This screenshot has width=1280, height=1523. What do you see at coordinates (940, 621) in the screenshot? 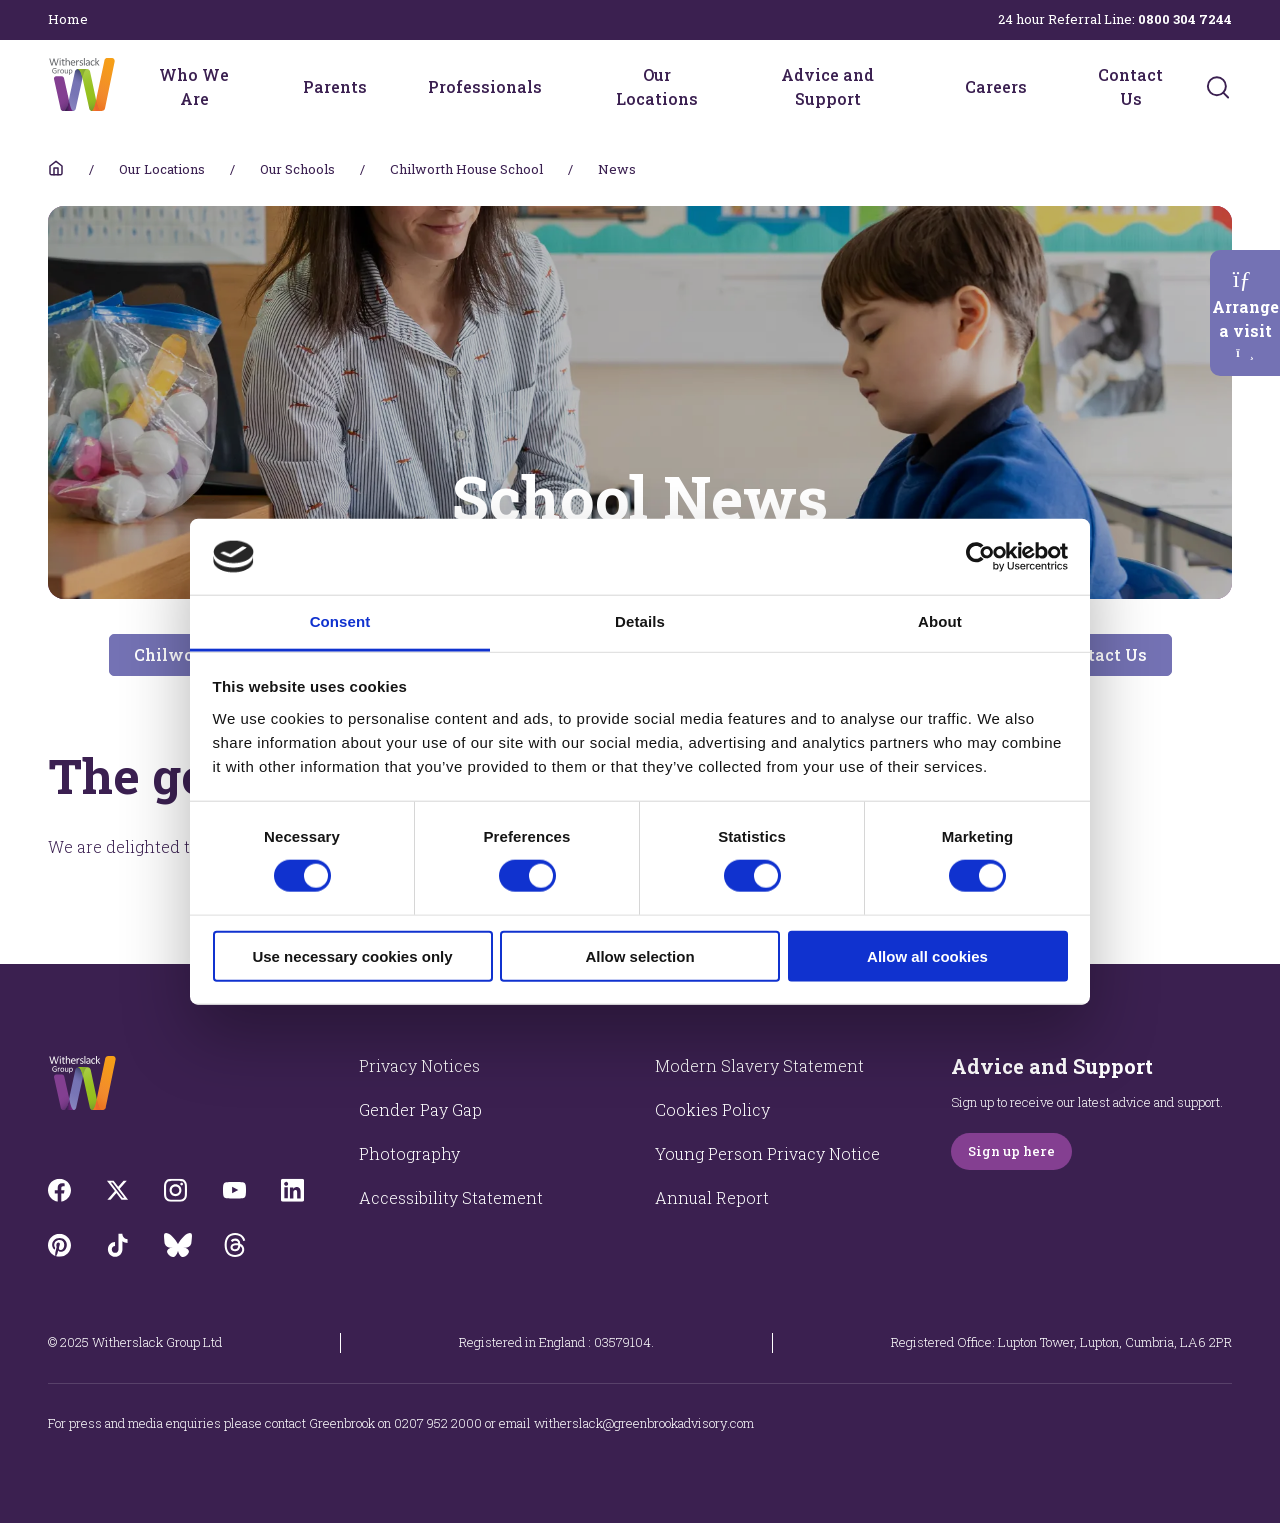
I see `About [tab]` at bounding box center [940, 621].